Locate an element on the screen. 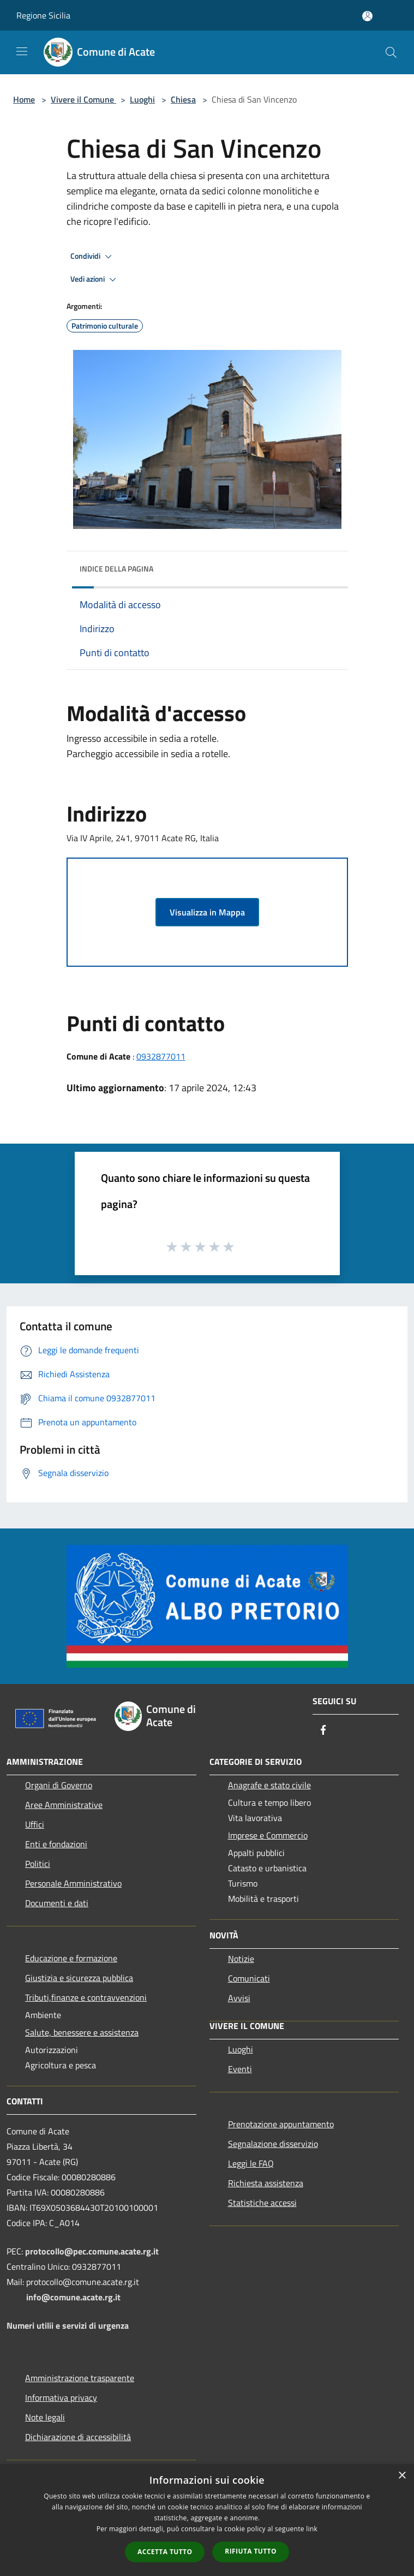 This screenshot has width=414, height=2576. [dialog] is located at coordinates (207, 2520).